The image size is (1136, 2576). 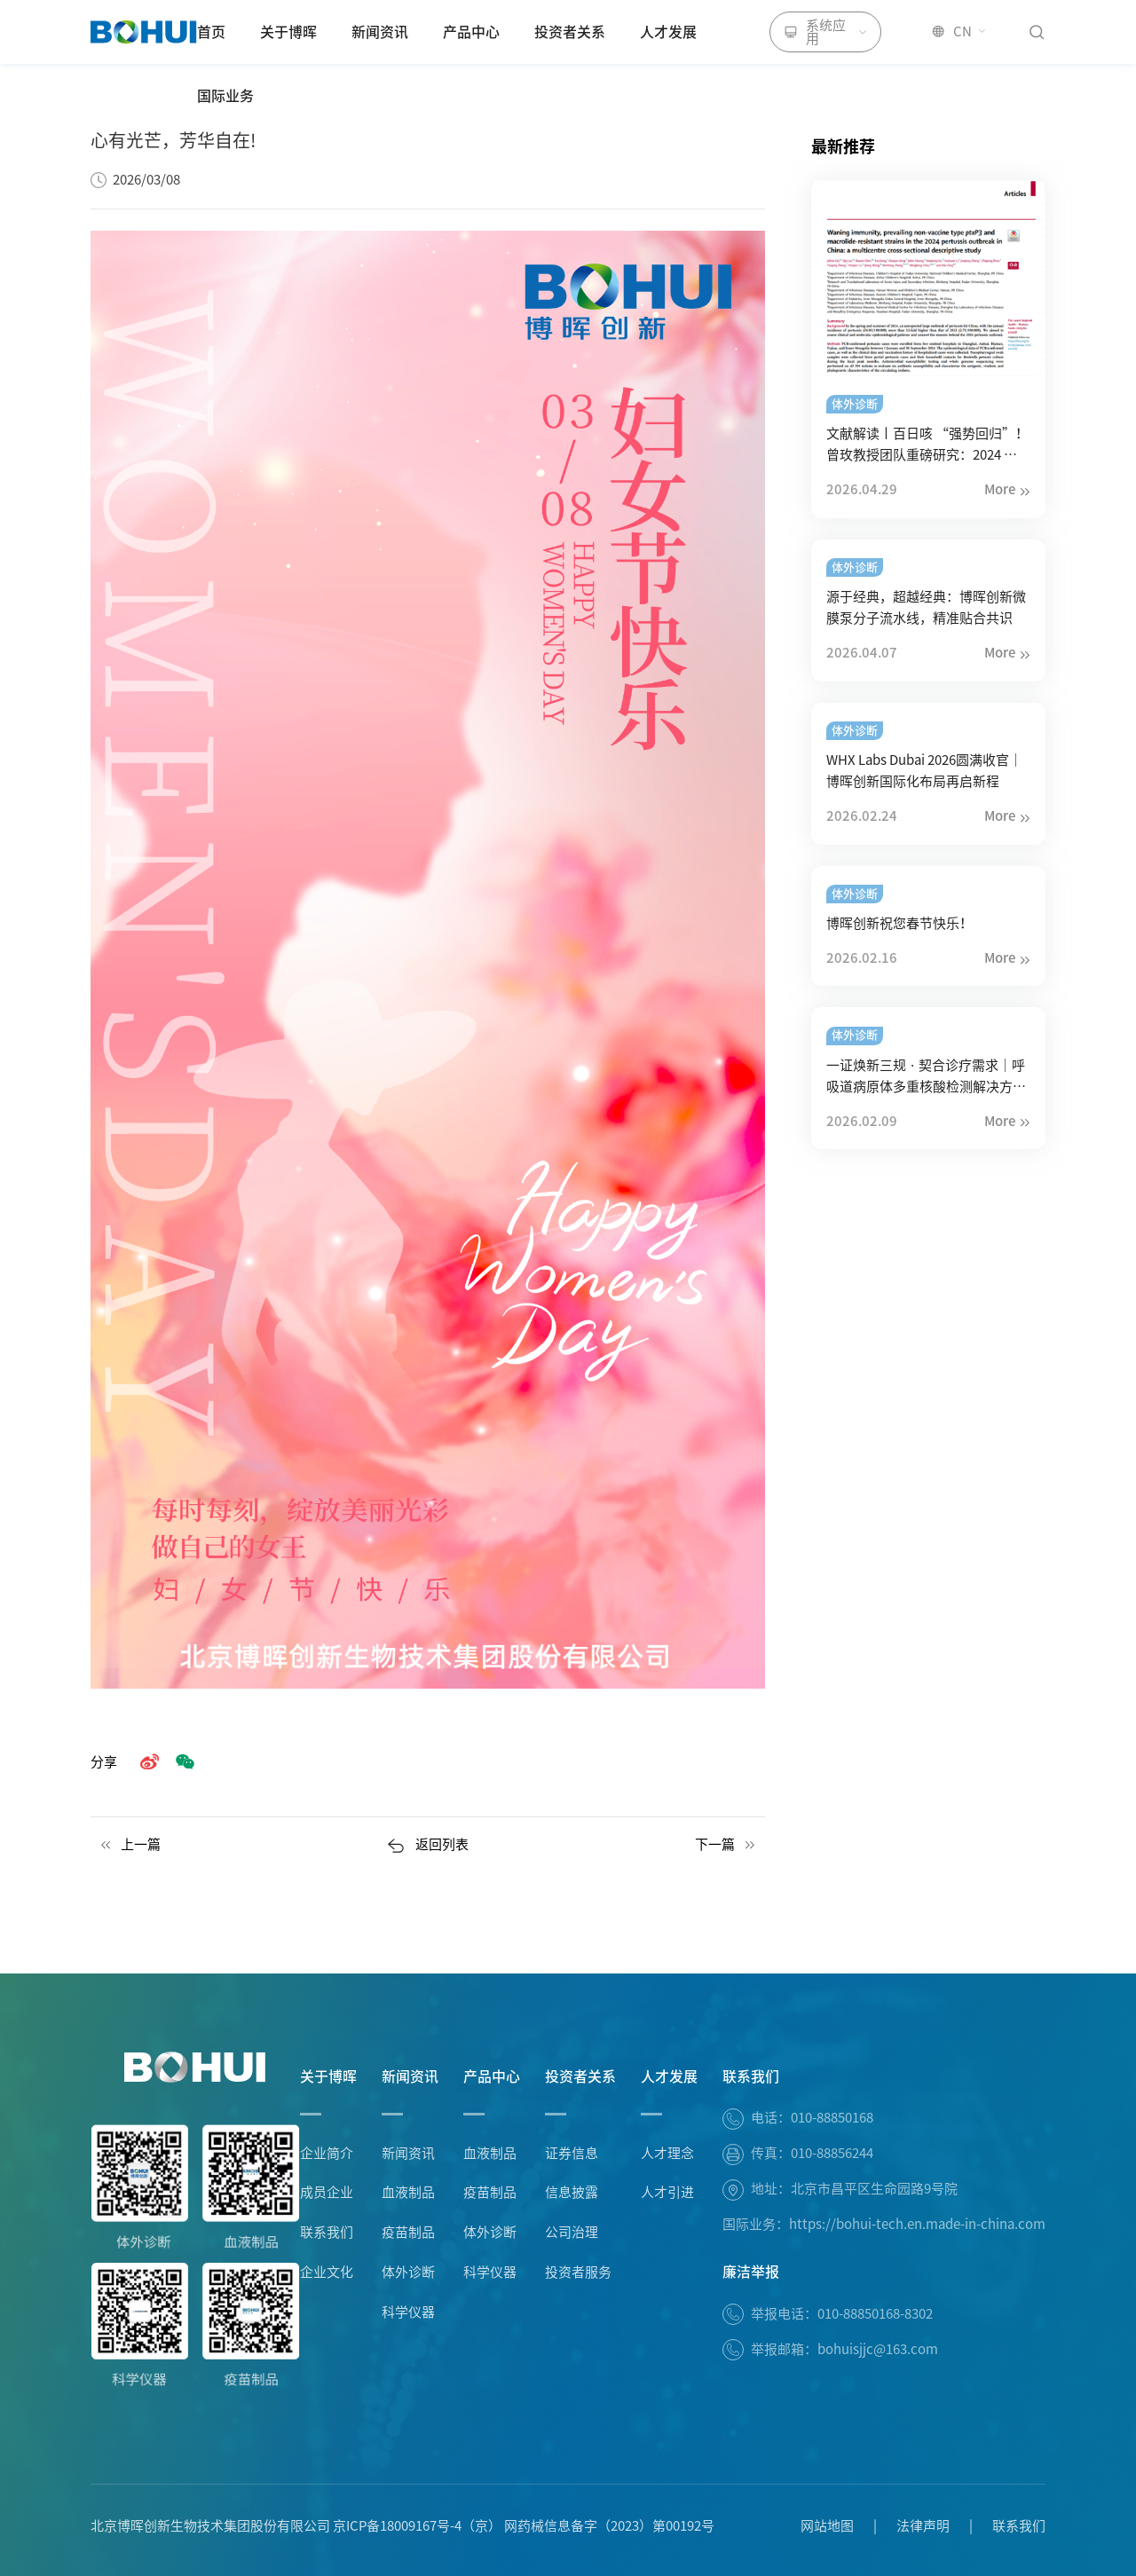 What do you see at coordinates (667, 2192) in the screenshot?
I see `人才引进` at bounding box center [667, 2192].